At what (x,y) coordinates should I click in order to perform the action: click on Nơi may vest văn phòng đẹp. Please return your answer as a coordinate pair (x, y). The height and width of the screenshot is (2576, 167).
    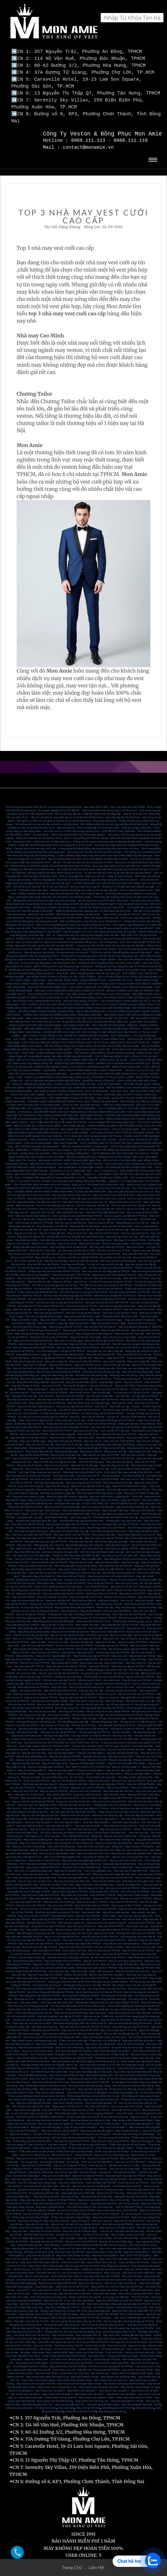
    Looking at the image, I should click on (91, 1371).